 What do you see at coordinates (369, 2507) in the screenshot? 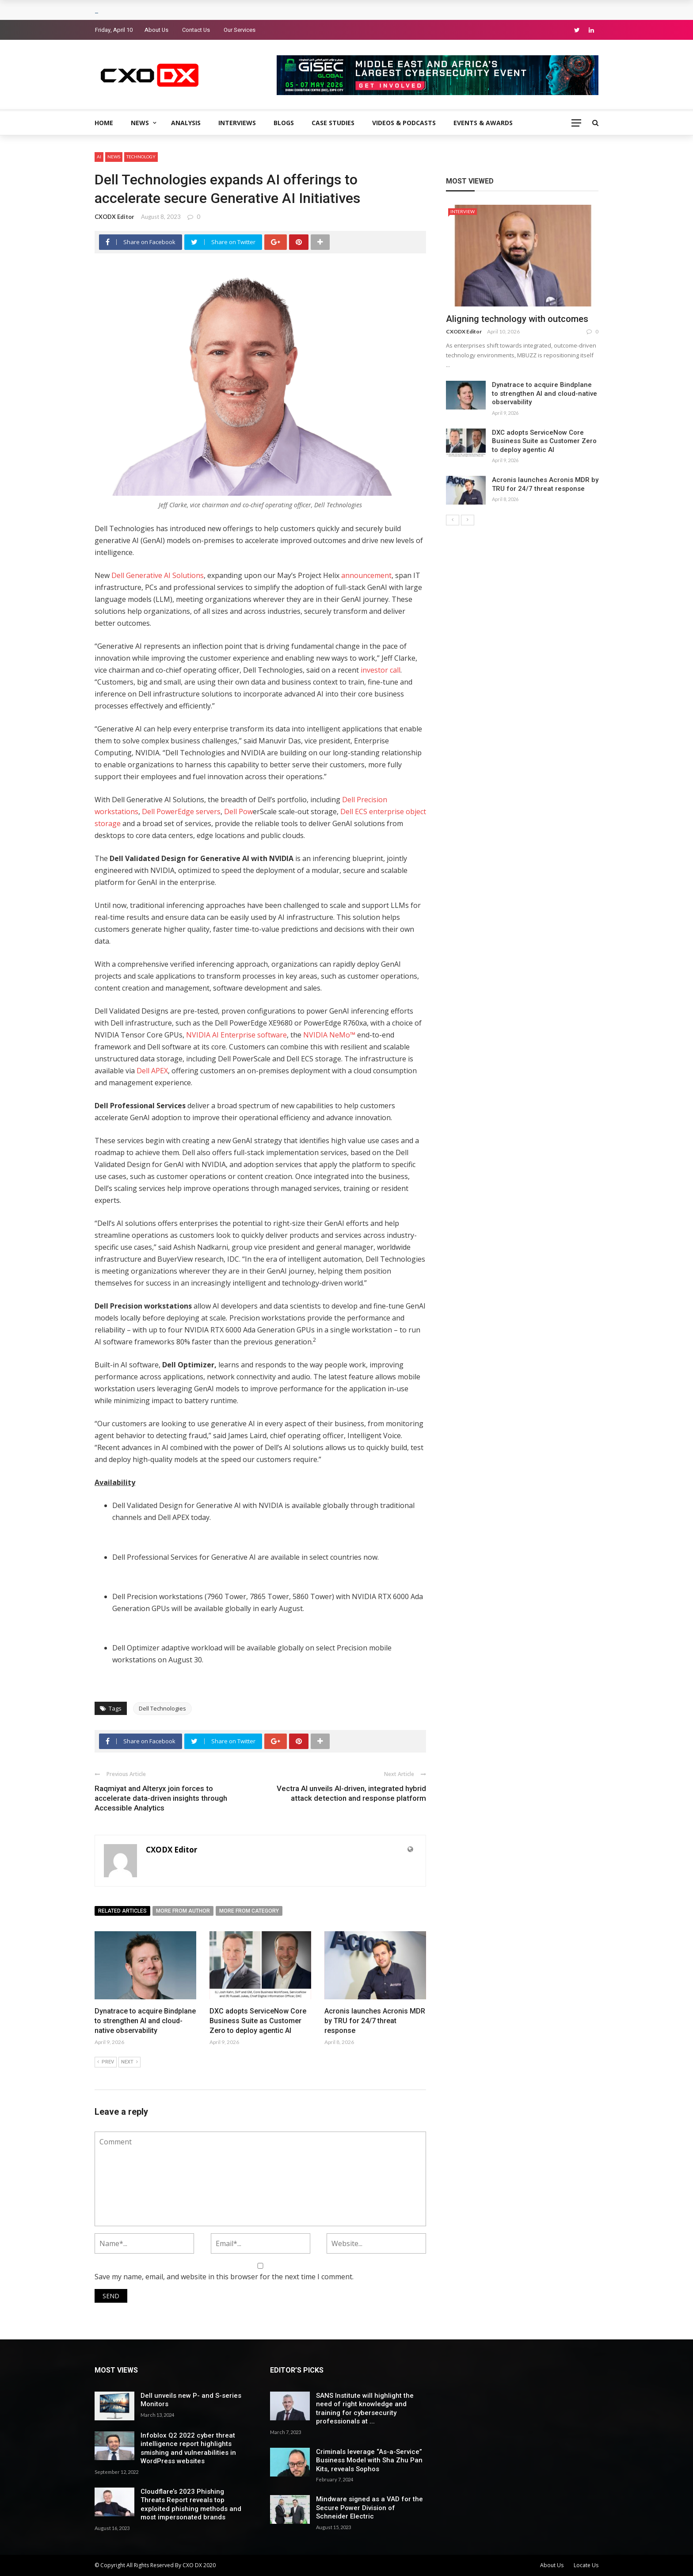
I see `Mindware signed as a VAD for the Secure Power Division of Schneider Electric` at bounding box center [369, 2507].